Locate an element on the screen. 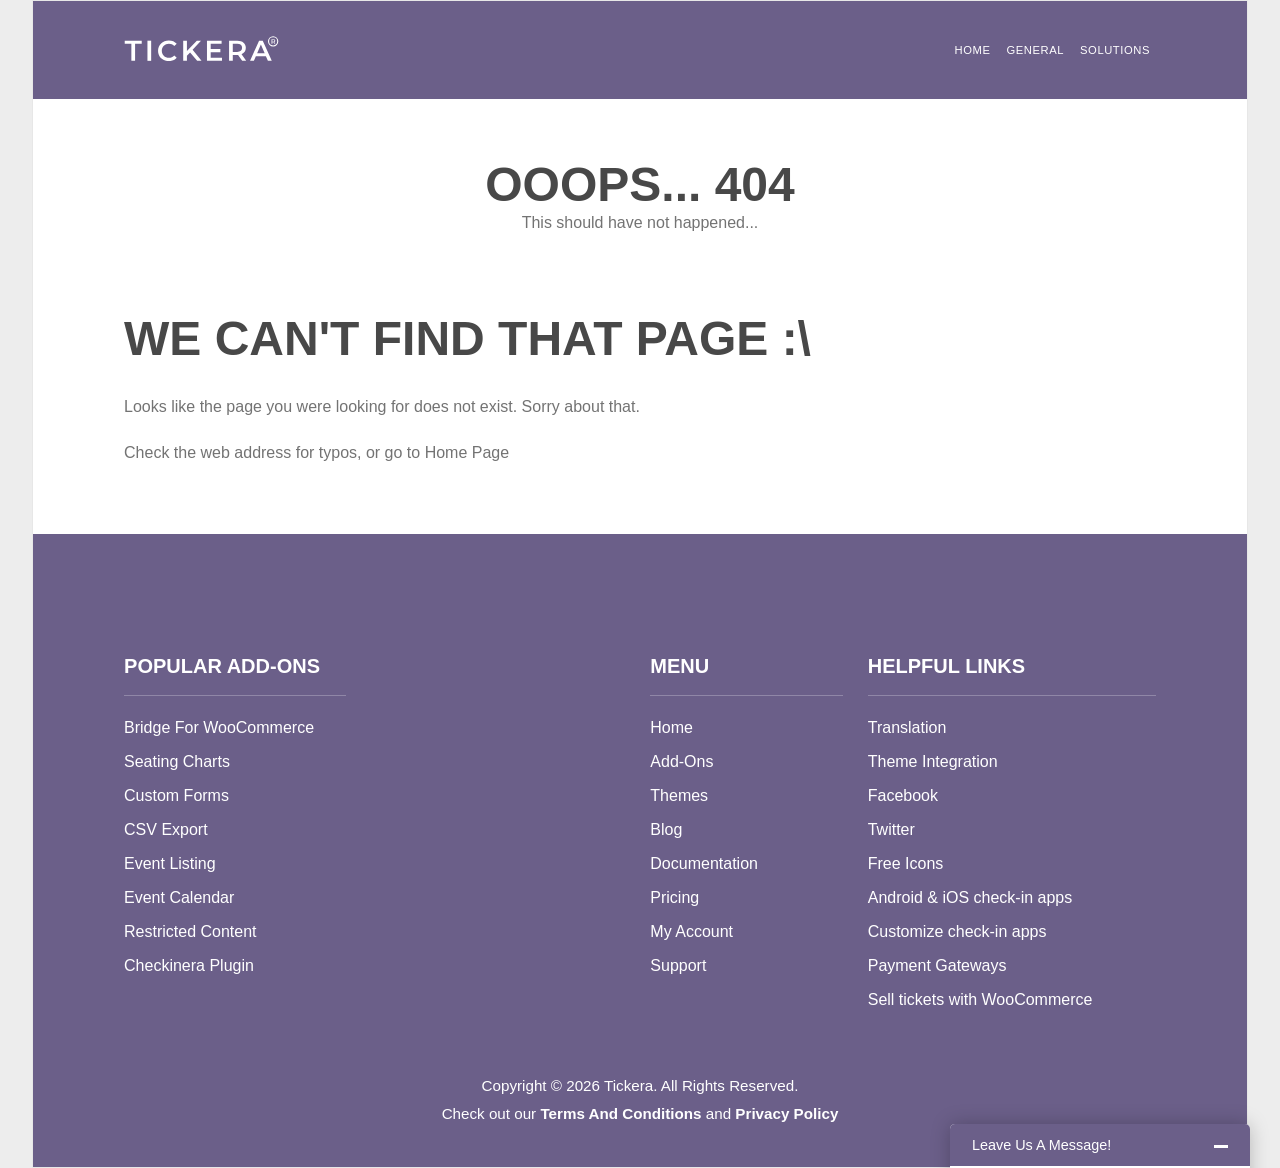  Sell tickets with WooCommerce is located at coordinates (980, 999).